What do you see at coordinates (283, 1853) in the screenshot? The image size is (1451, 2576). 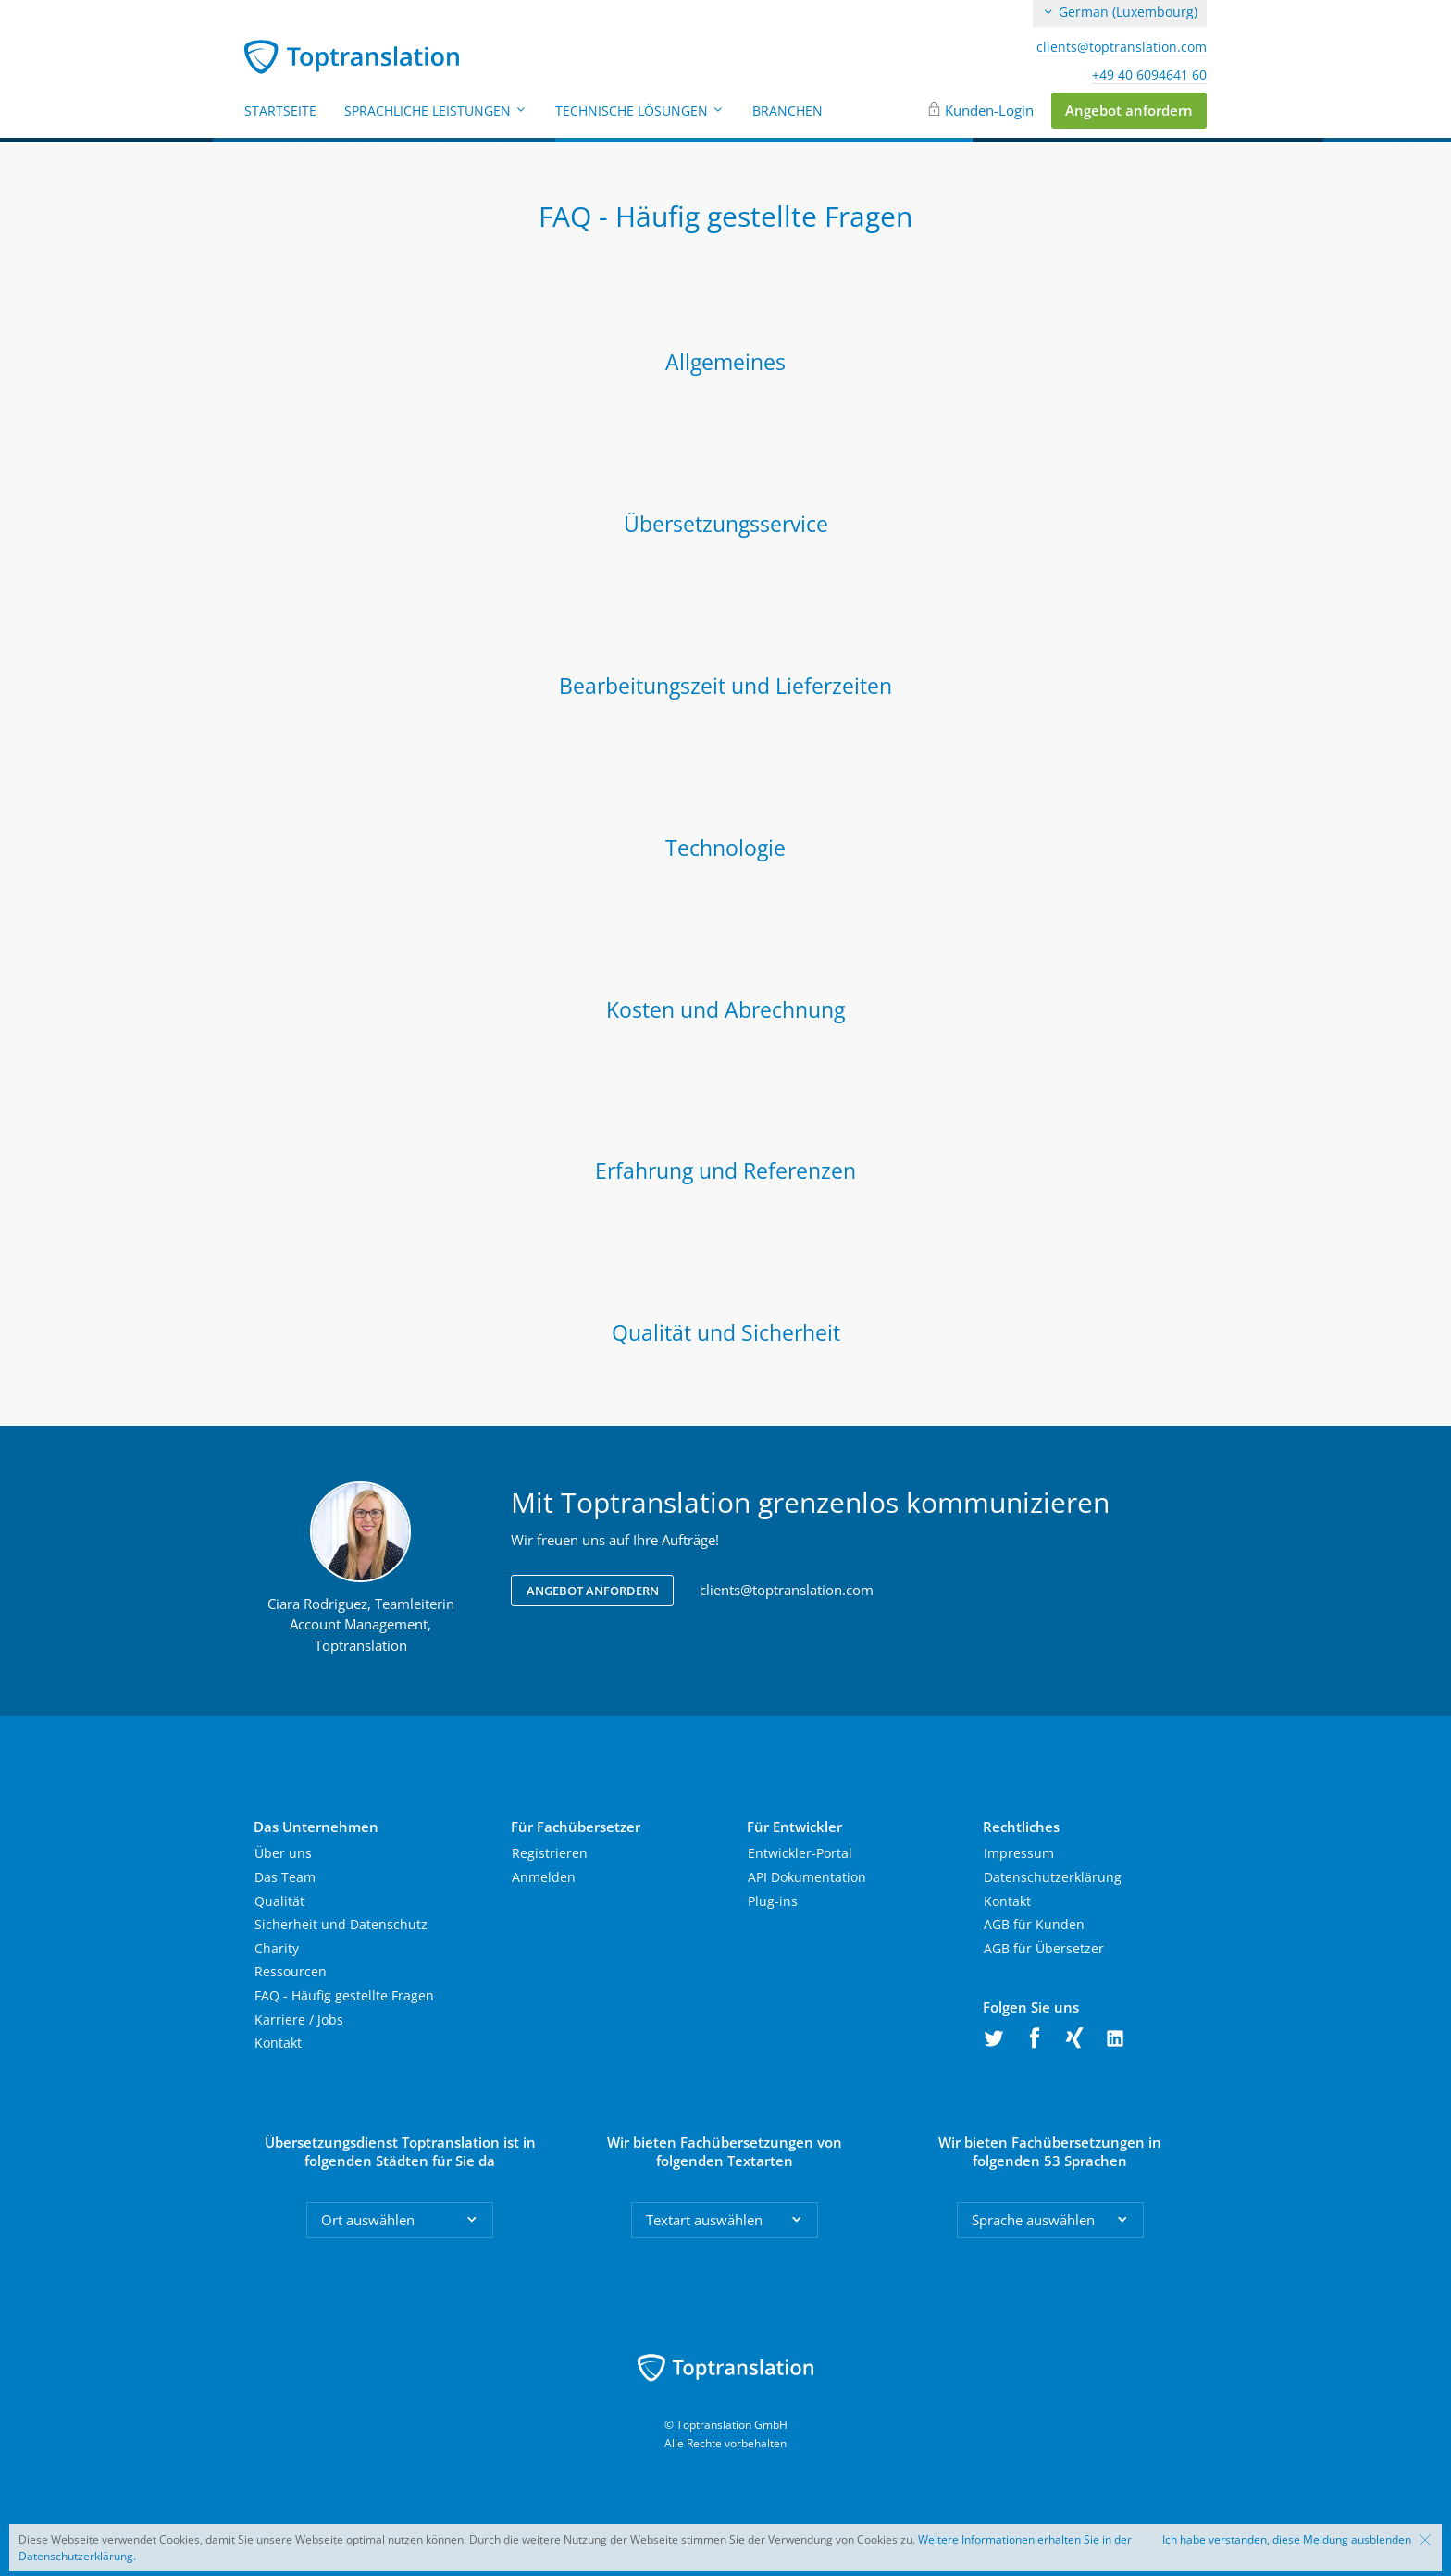 I see `Über uns` at bounding box center [283, 1853].